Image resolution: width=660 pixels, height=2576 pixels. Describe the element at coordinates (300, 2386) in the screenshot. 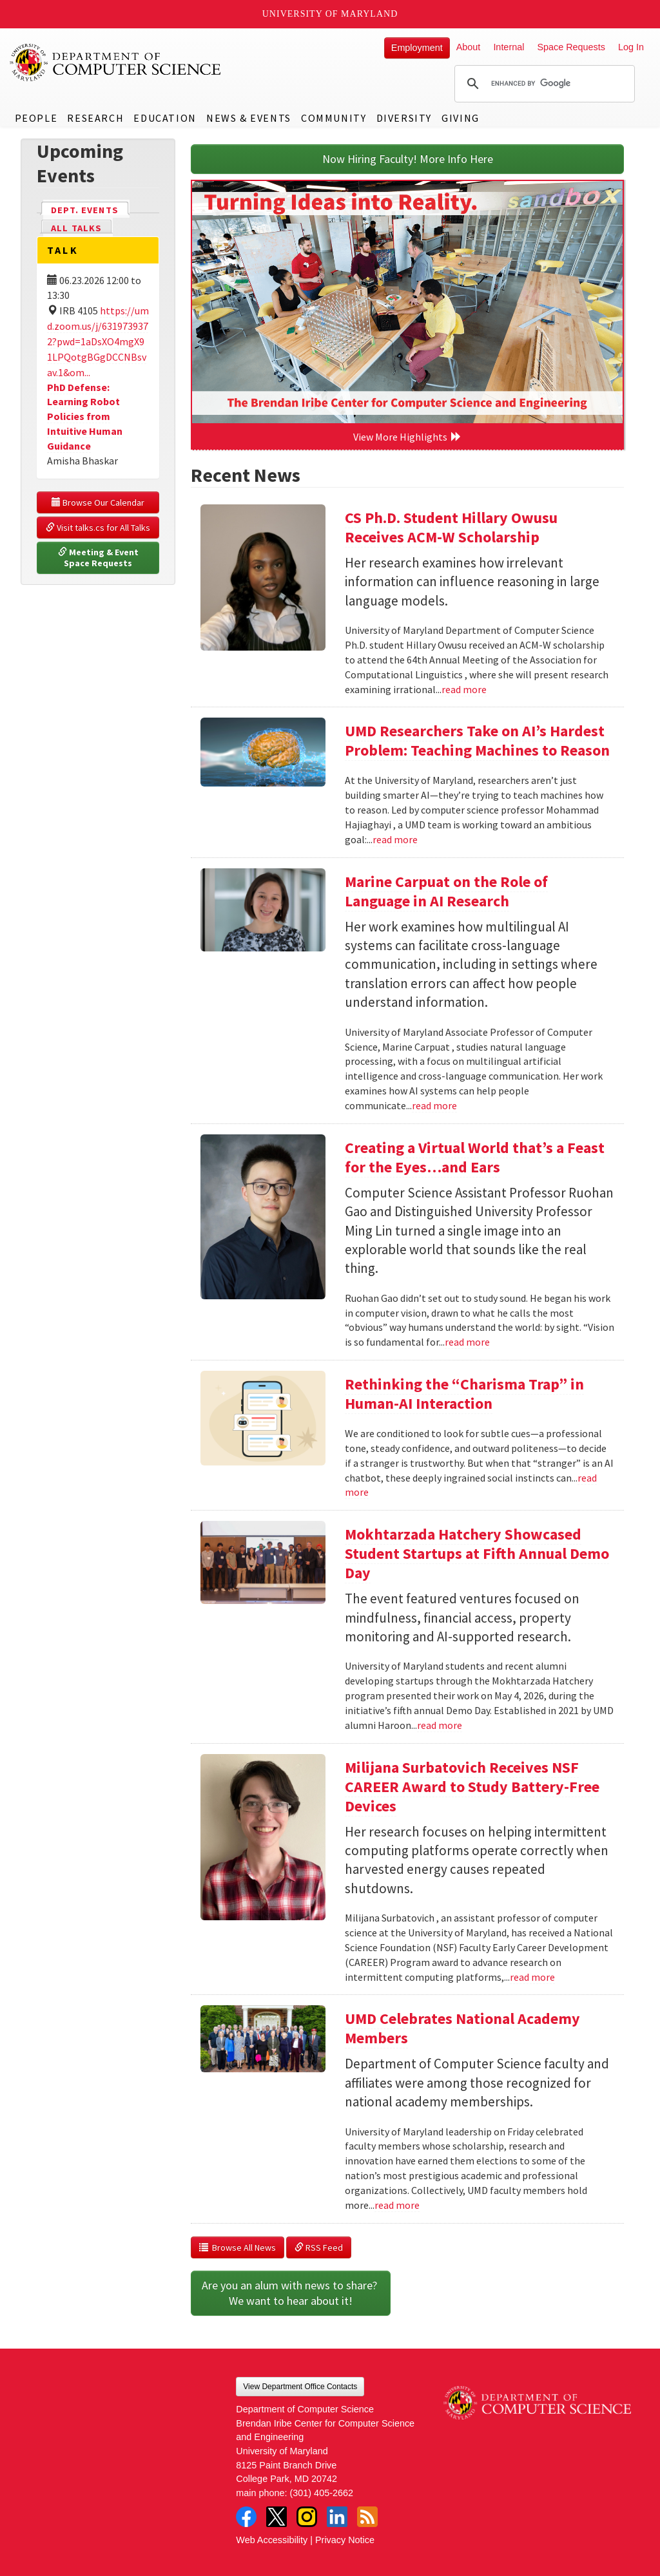

I see `View Department Office Contacts` at that location.